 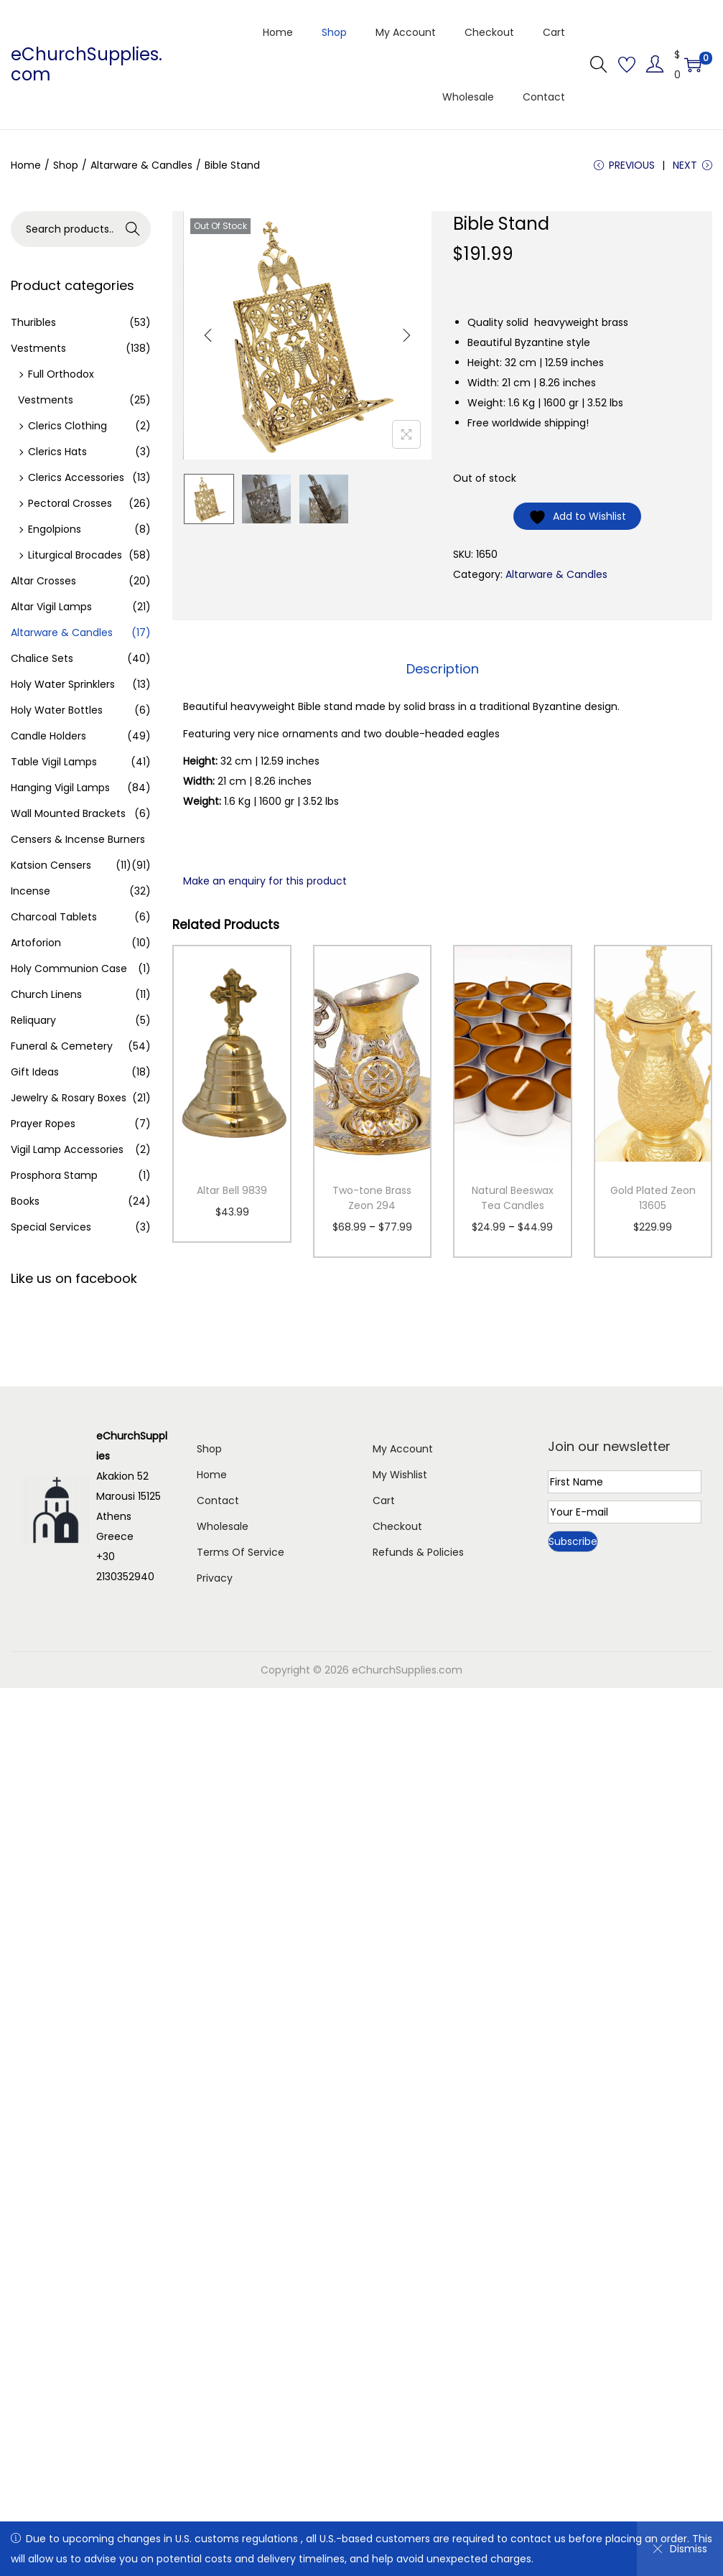 What do you see at coordinates (141, 165) in the screenshot?
I see `Altarware & Candles` at bounding box center [141, 165].